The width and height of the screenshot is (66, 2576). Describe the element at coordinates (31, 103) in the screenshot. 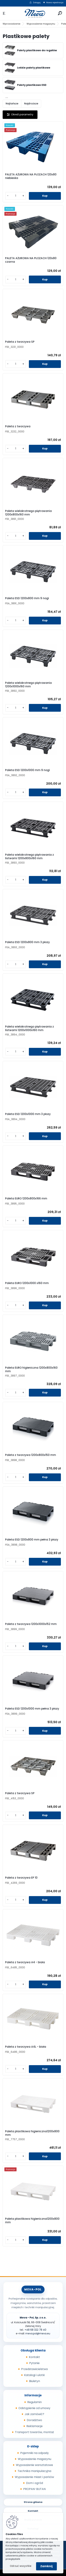

I see `Najdroższe` at that location.